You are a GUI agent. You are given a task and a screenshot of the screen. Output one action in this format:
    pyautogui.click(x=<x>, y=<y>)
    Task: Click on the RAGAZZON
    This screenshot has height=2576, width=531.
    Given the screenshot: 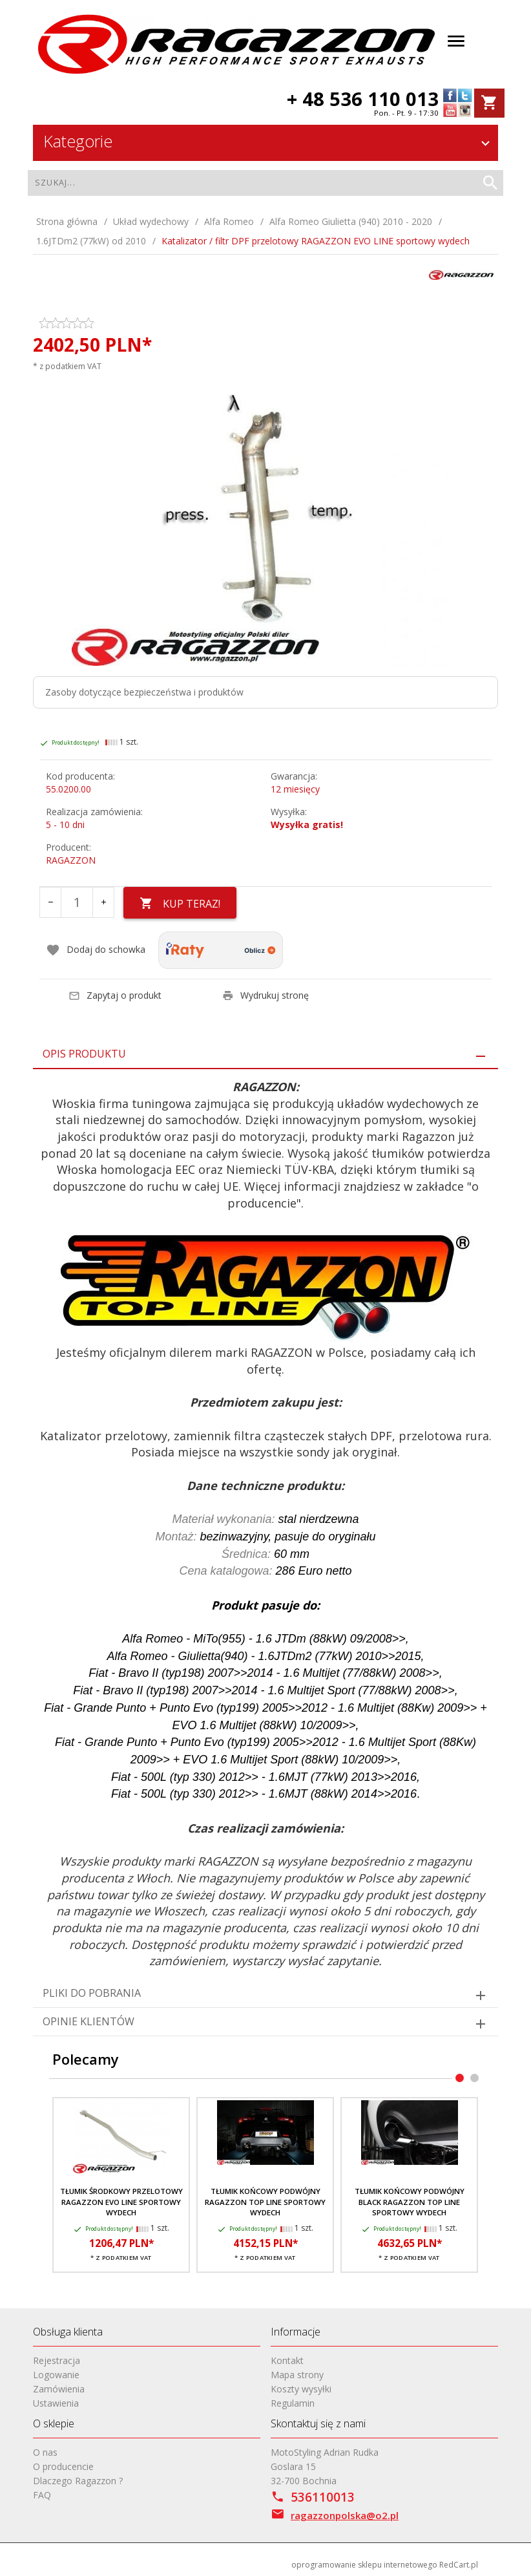 What is the action you would take?
    pyautogui.click(x=71, y=860)
    